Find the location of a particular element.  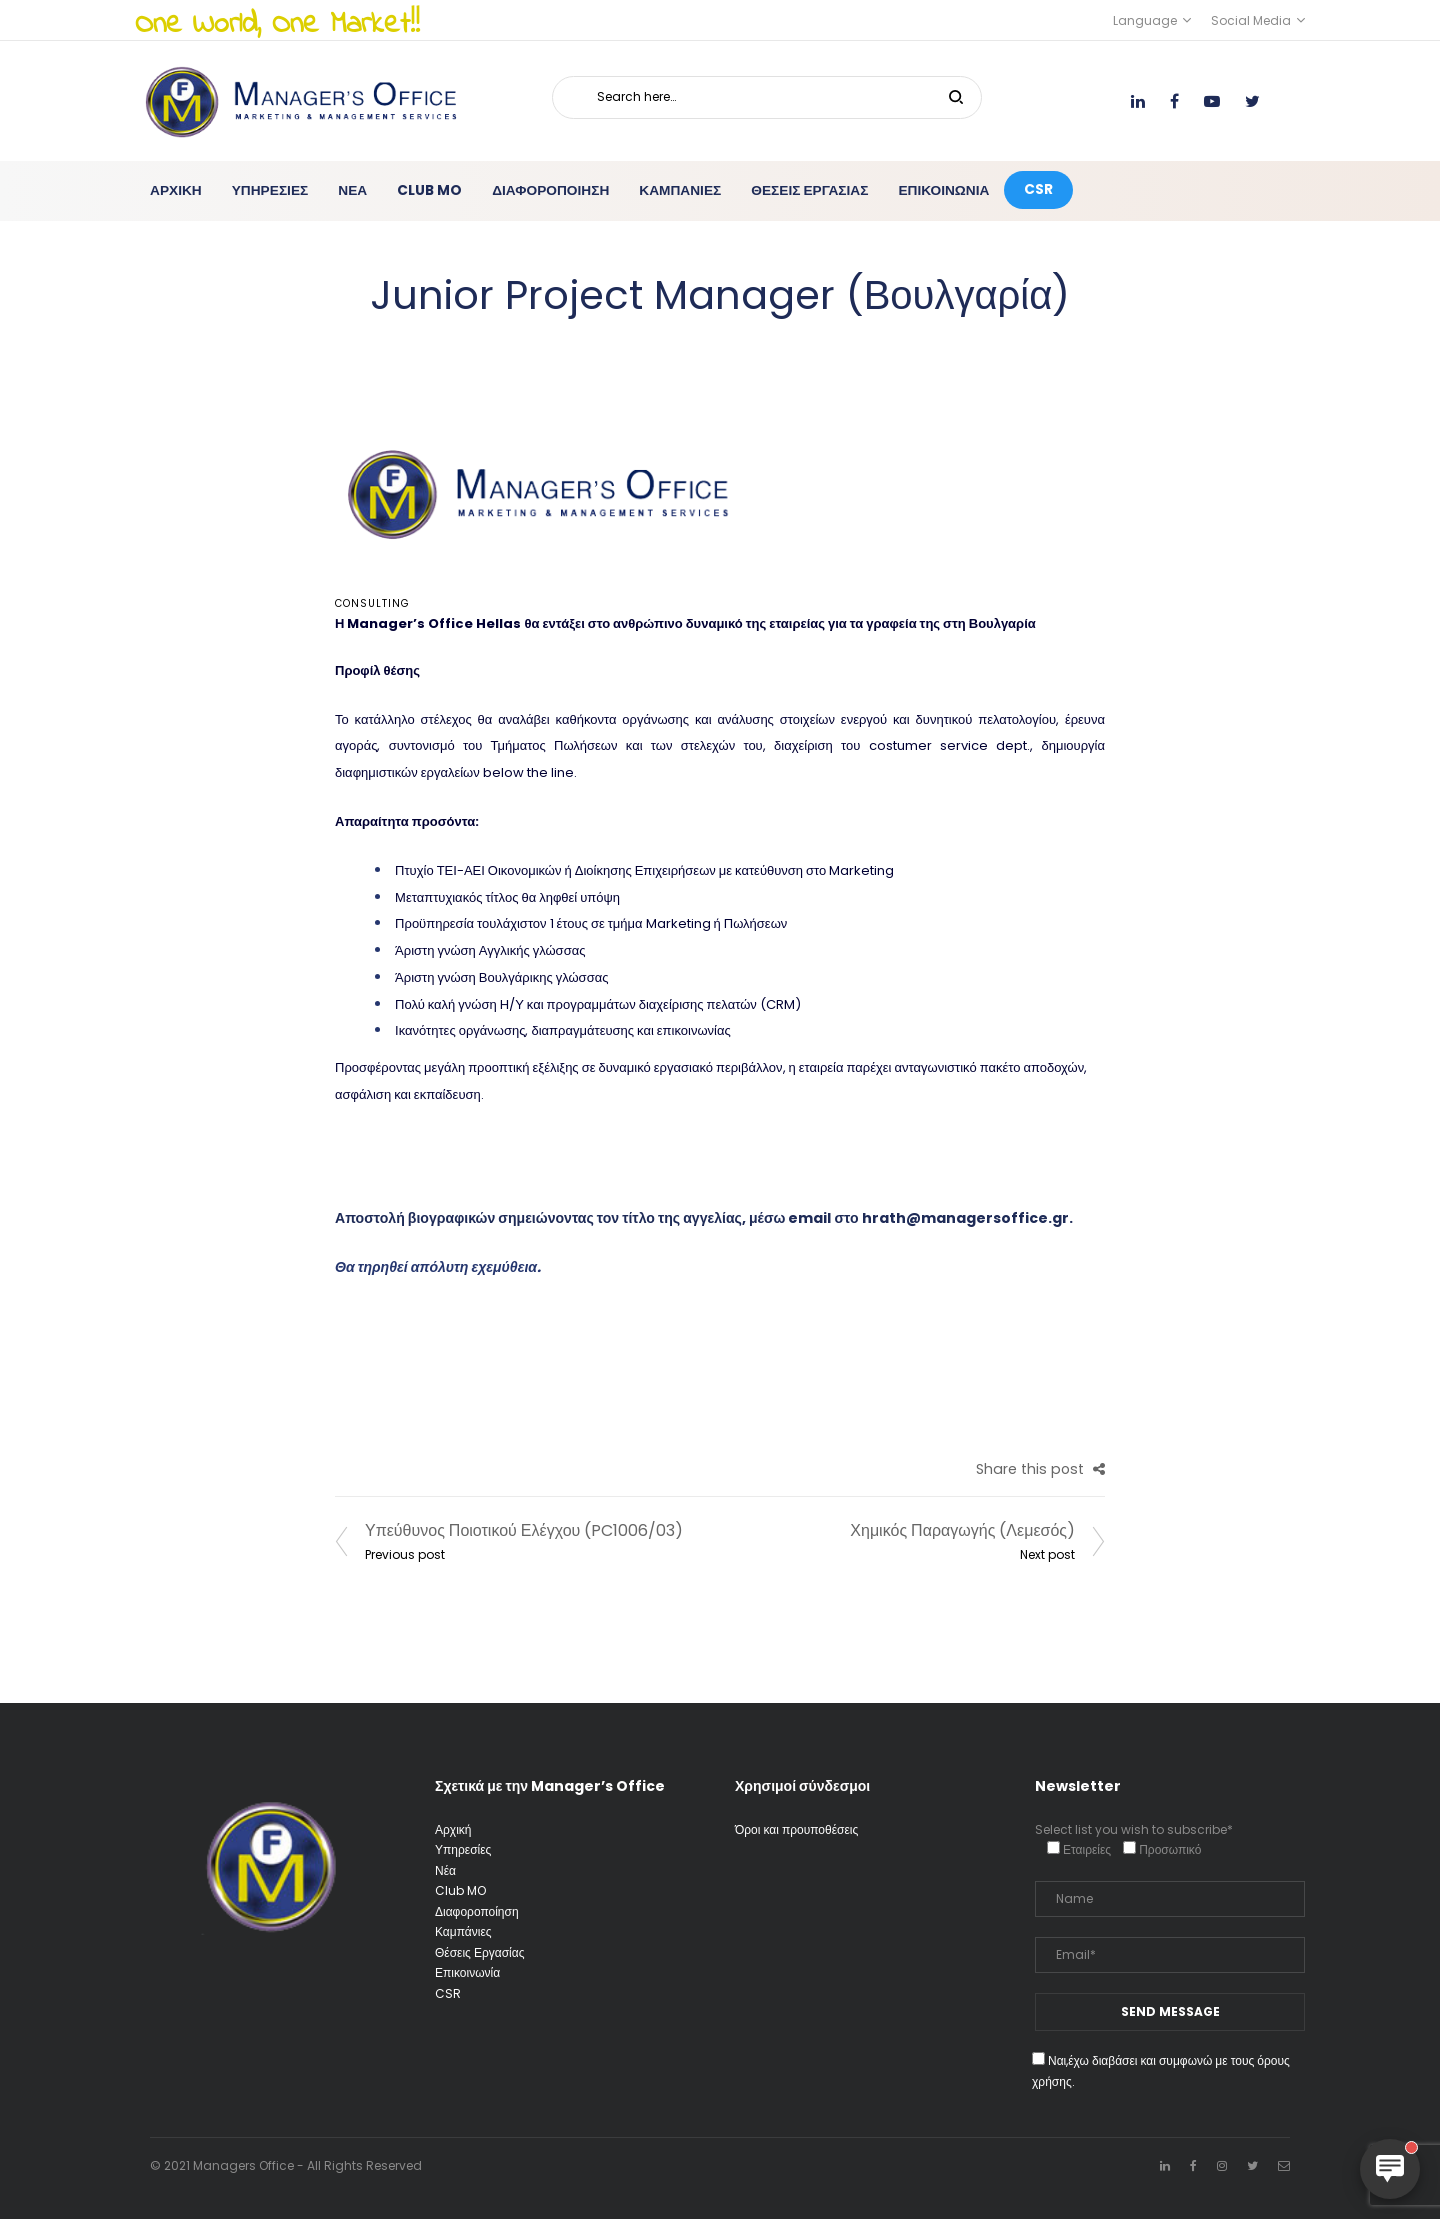

Club MO is located at coordinates (460, 1890).